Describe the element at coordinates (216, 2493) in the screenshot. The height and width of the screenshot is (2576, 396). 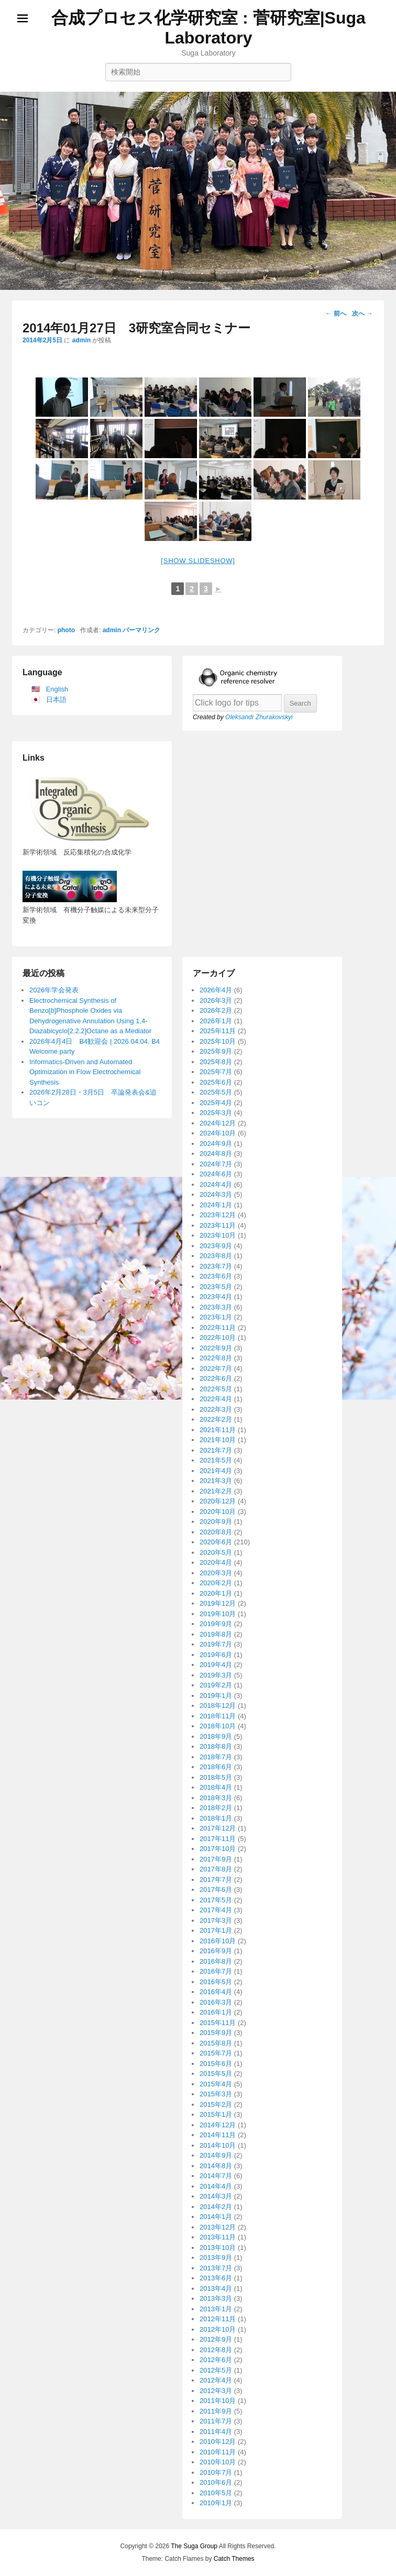
I see `2010年5月` at that location.